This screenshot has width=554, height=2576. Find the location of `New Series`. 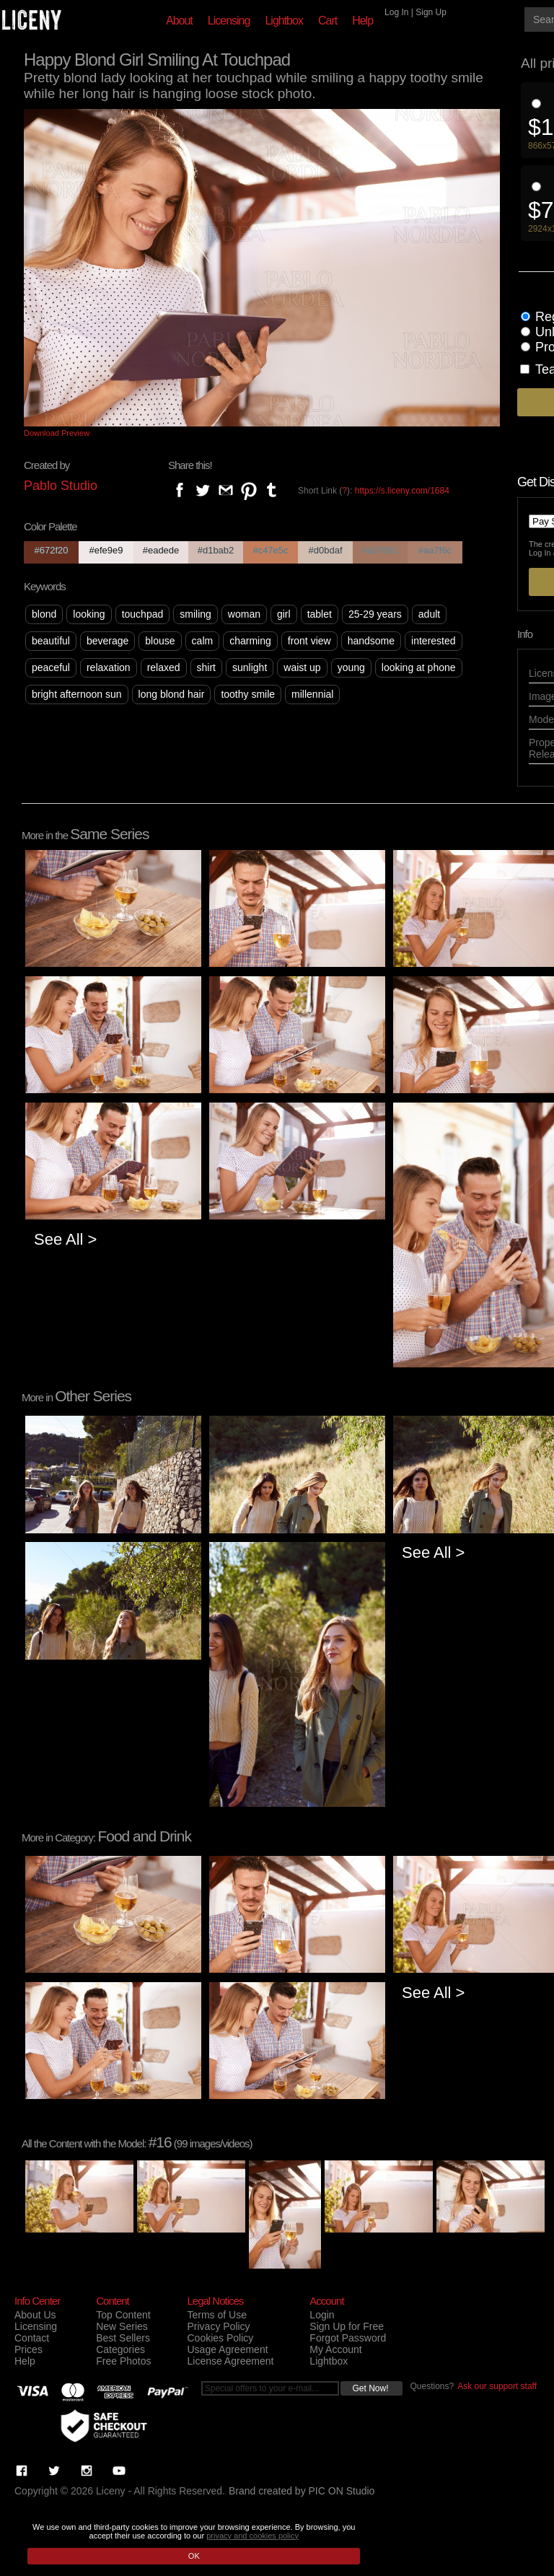

New Series is located at coordinates (122, 2326).